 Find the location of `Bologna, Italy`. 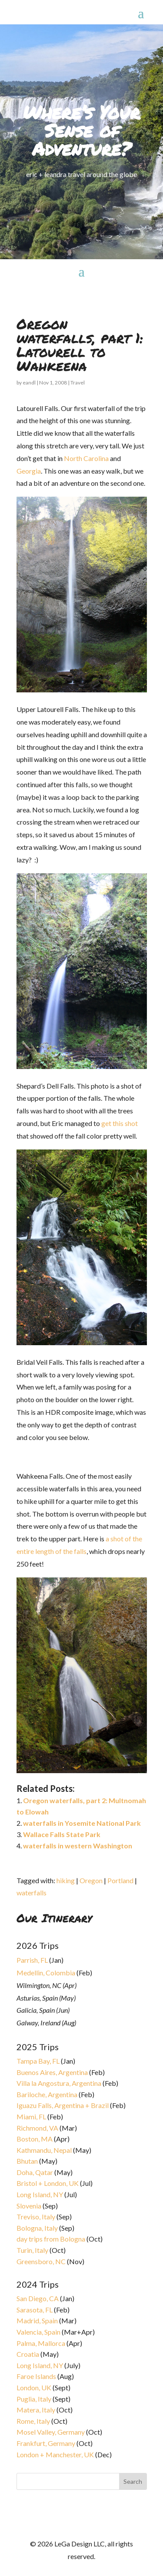

Bologna, Italy is located at coordinates (37, 2228).